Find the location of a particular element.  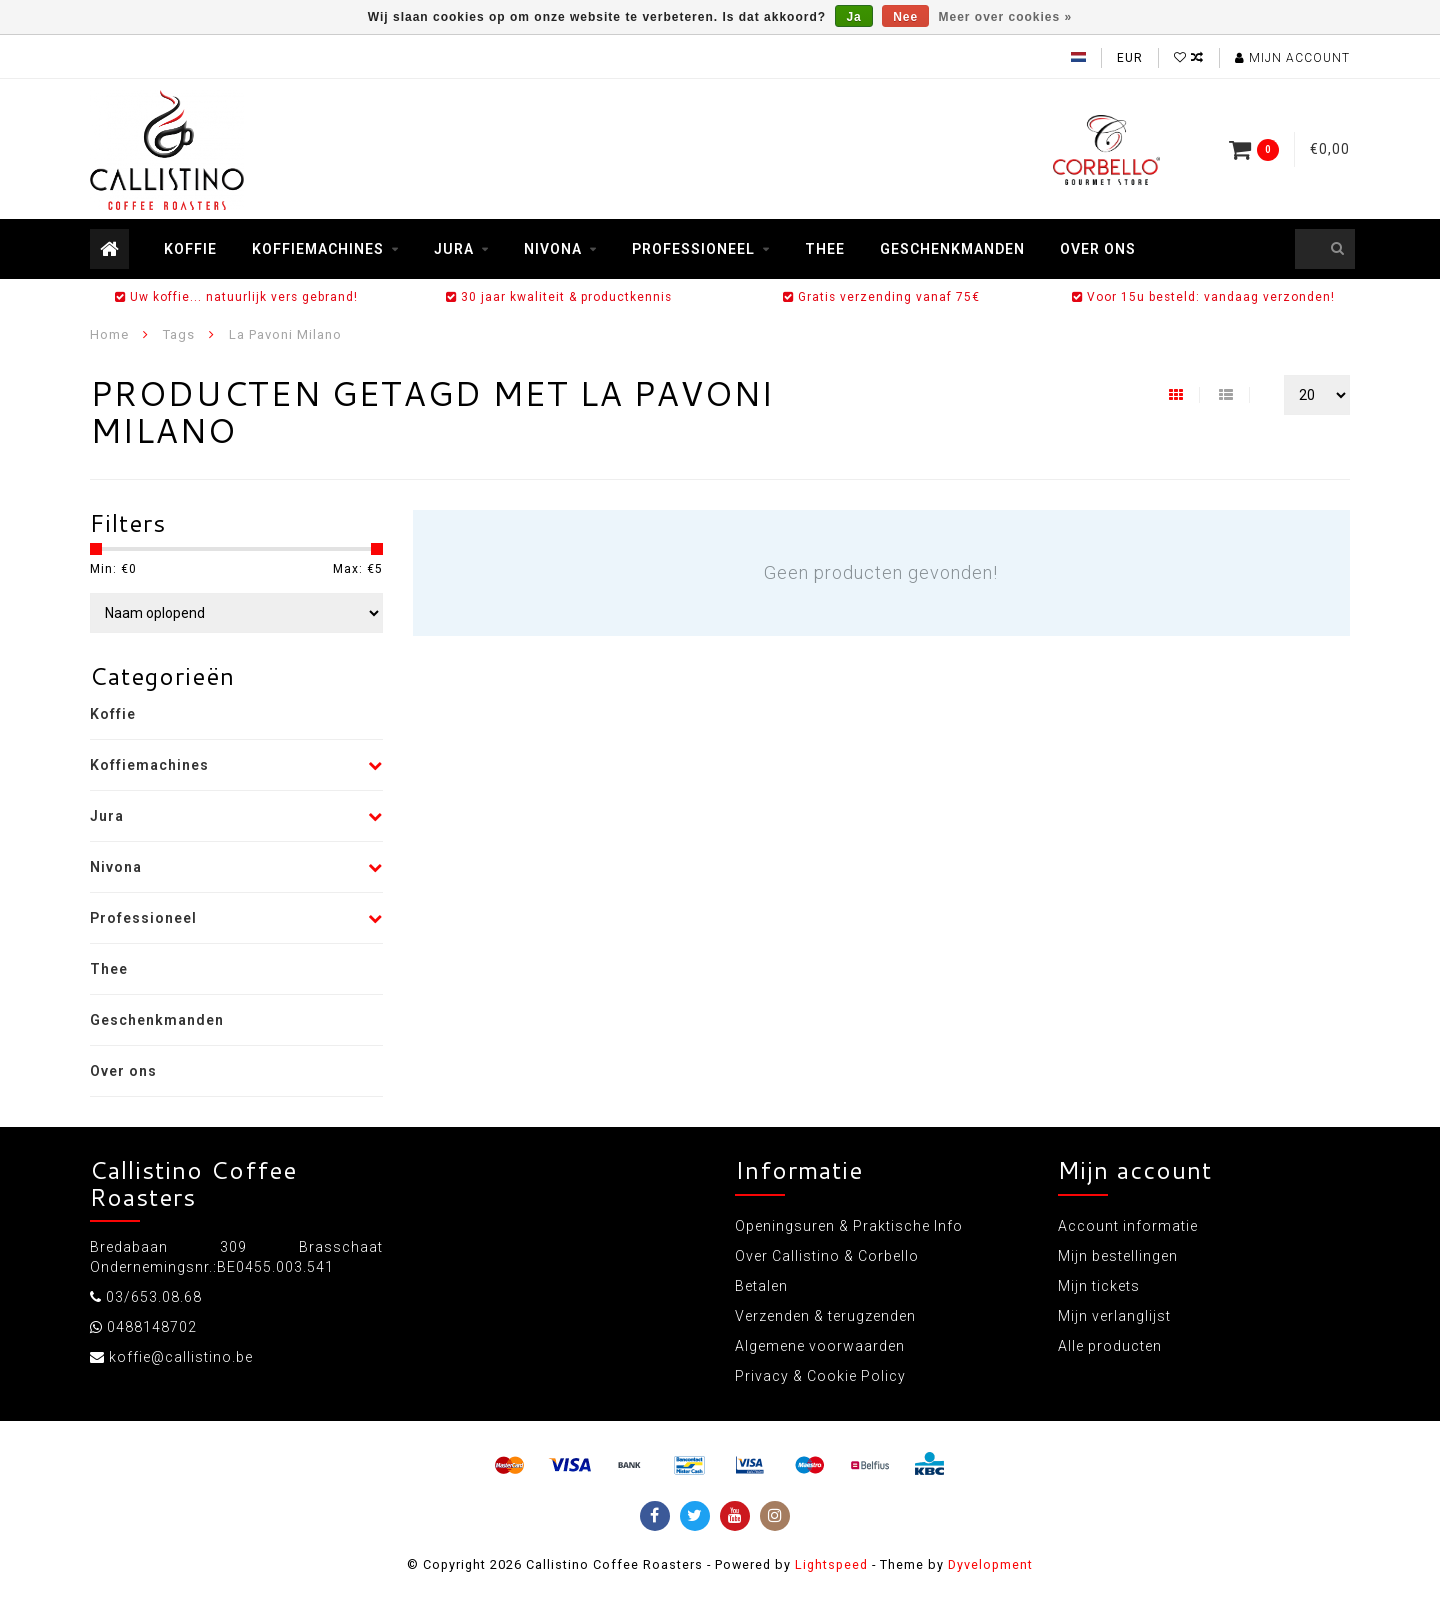

Alle producten is located at coordinates (1110, 1346).